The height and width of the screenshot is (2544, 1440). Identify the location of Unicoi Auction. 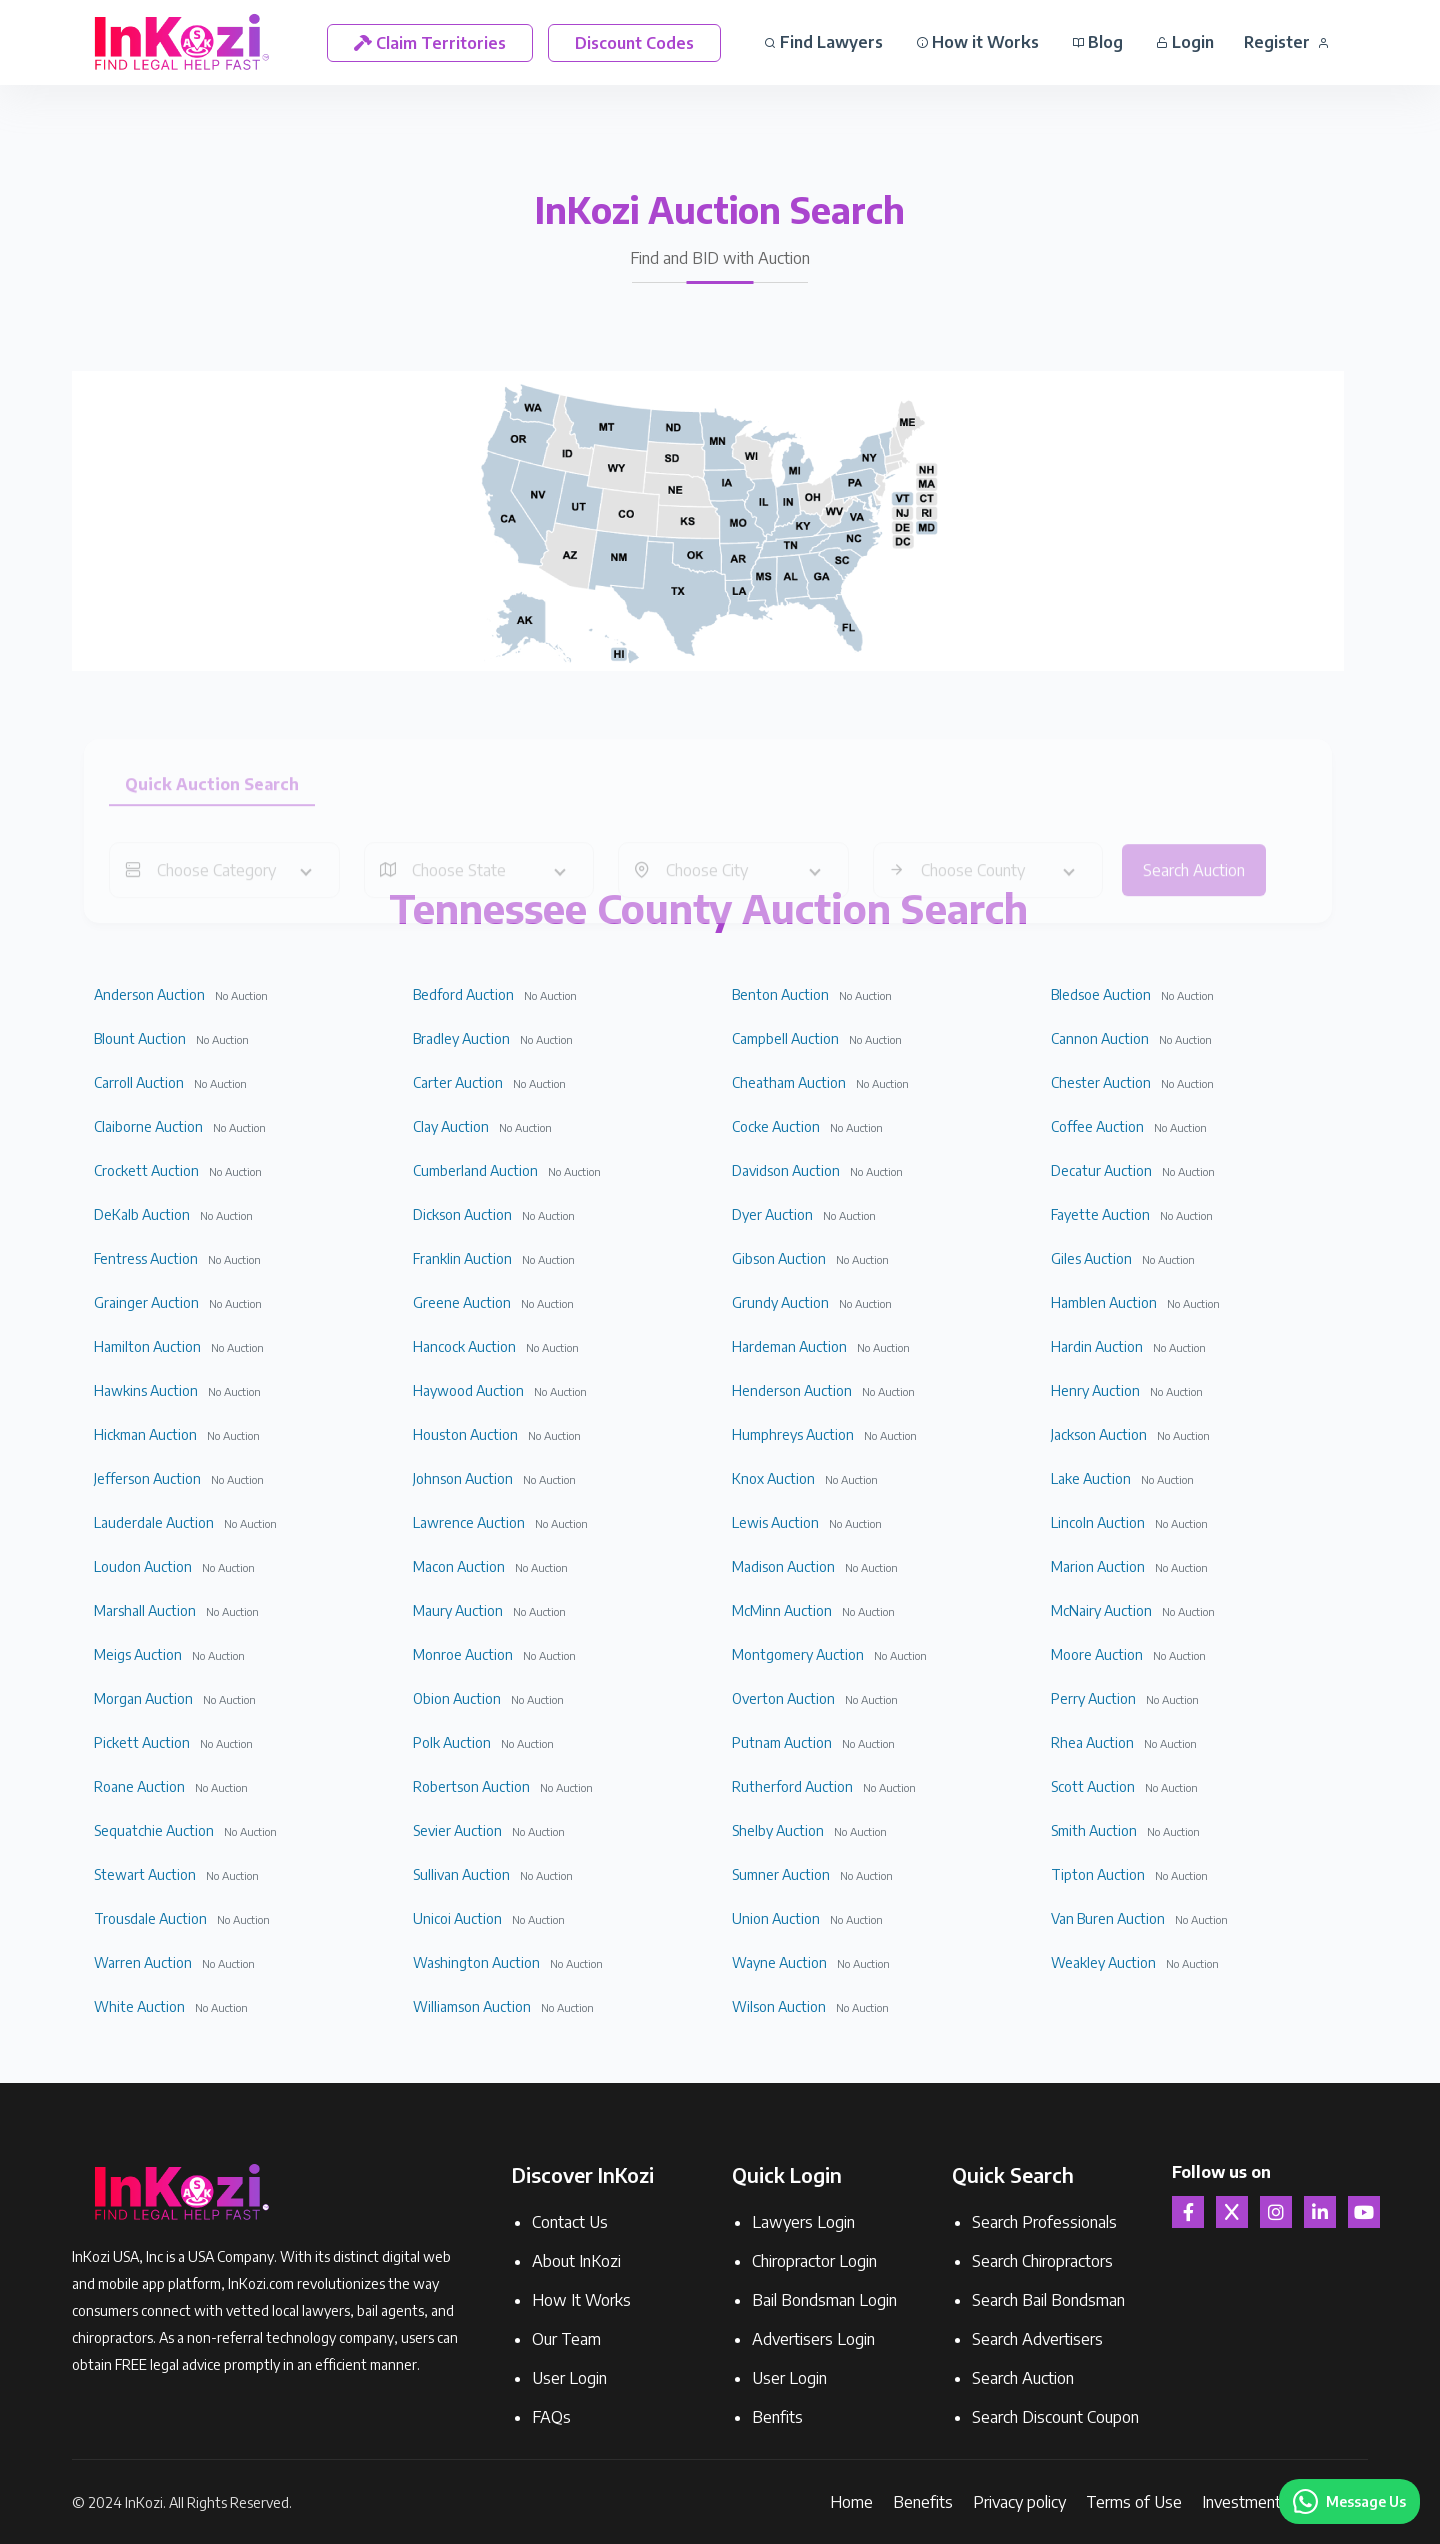
(457, 1918).